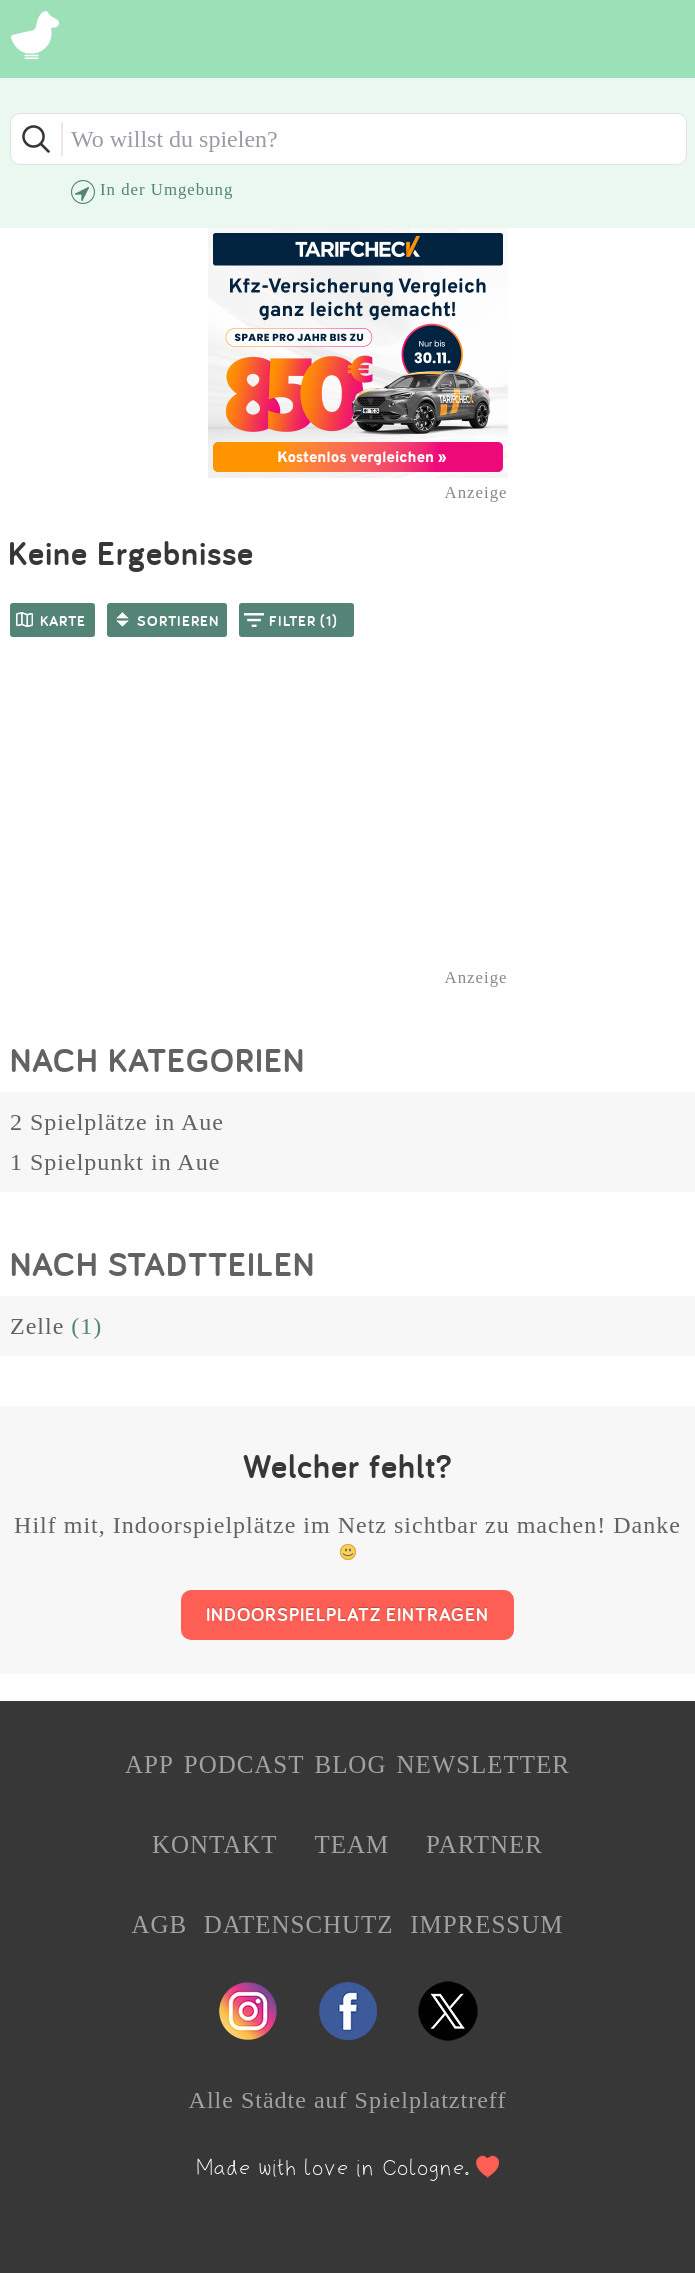 This screenshot has width=695, height=2273. I want to click on BLOG, so click(350, 1764).